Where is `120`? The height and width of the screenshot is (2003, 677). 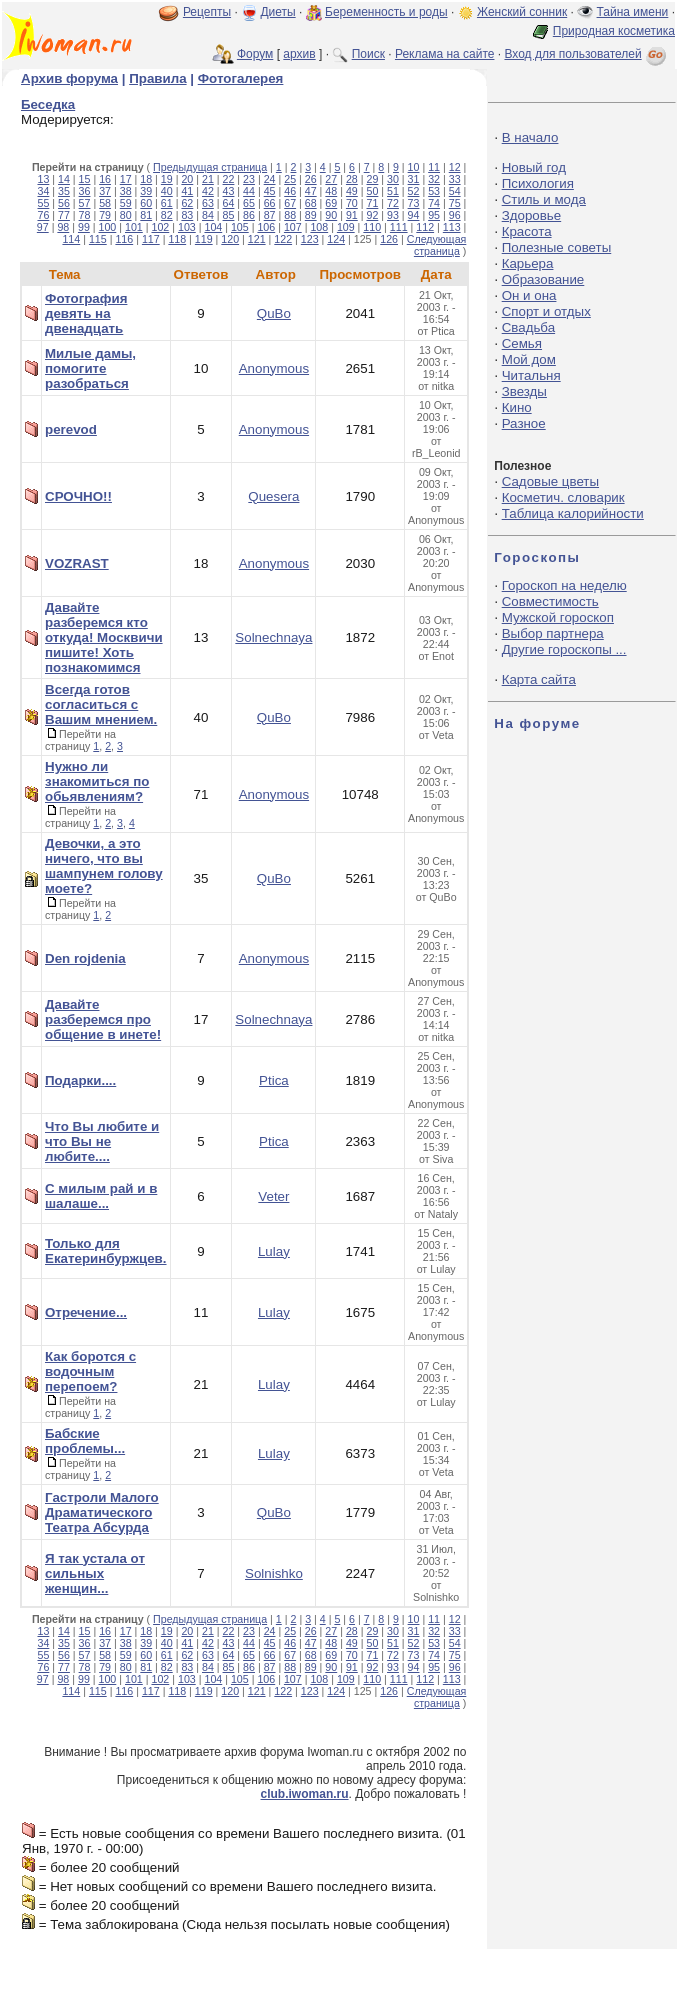
120 is located at coordinates (230, 239).